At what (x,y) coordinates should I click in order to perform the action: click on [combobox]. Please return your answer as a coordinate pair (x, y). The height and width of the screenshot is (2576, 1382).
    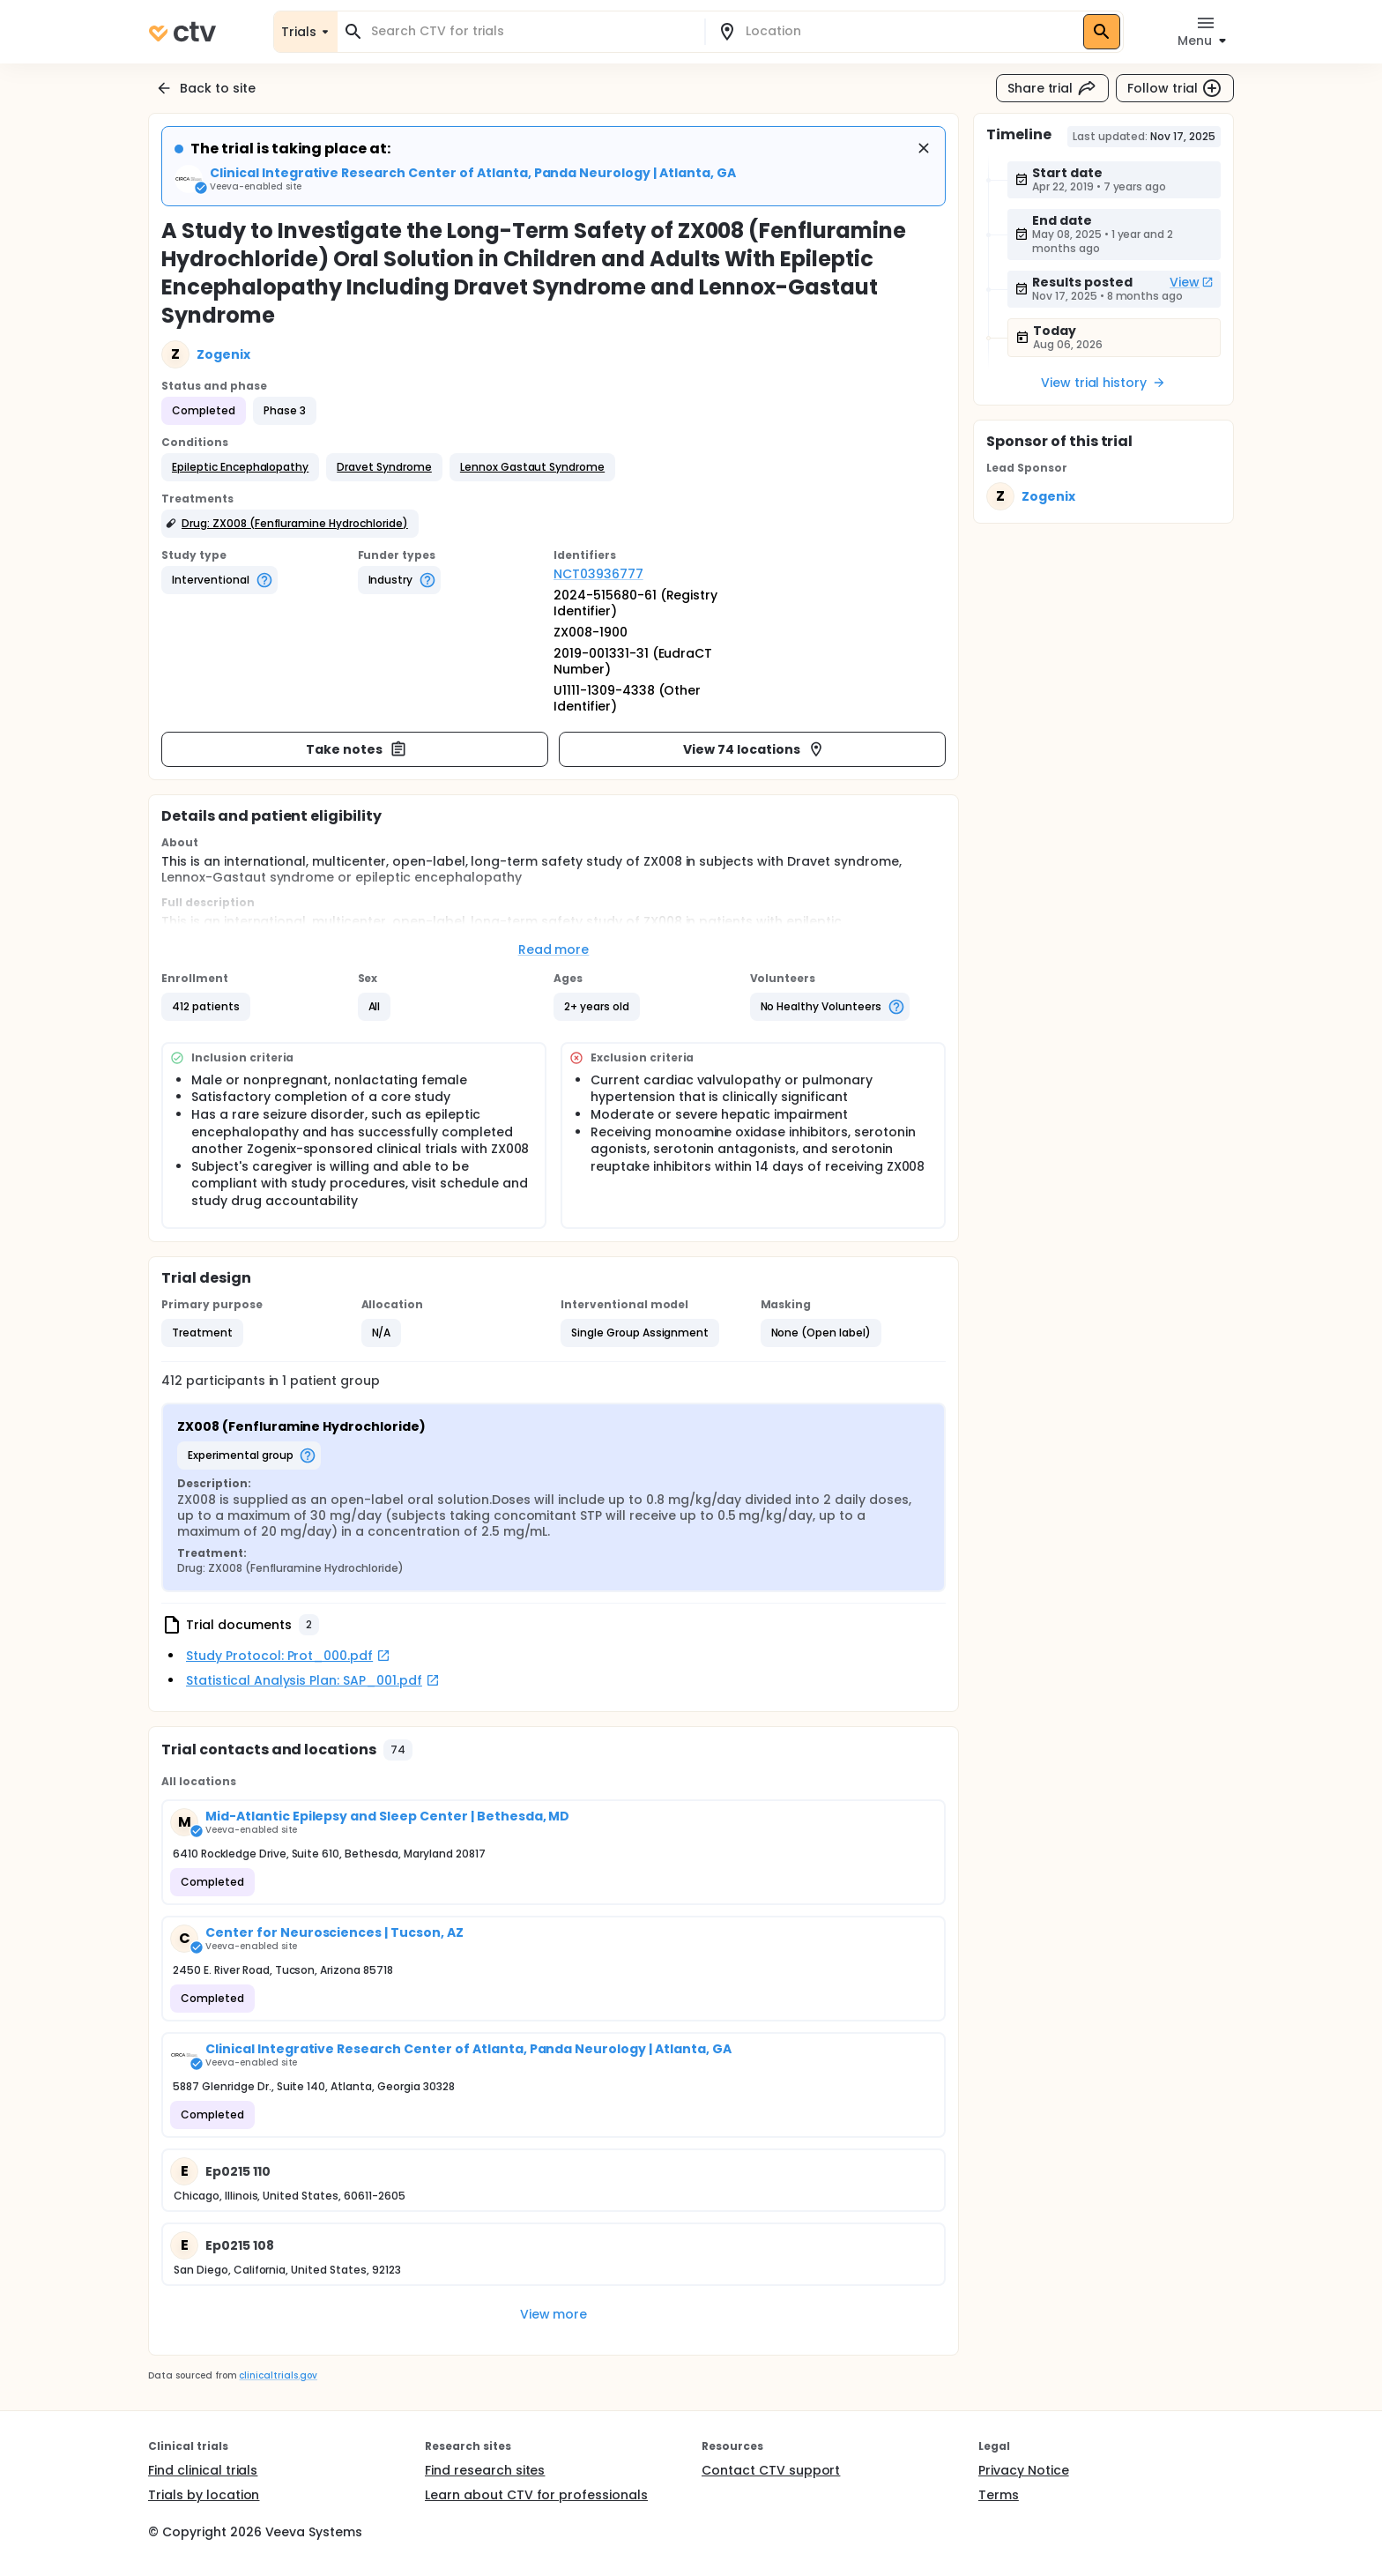
    Looking at the image, I should click on (531, 31).